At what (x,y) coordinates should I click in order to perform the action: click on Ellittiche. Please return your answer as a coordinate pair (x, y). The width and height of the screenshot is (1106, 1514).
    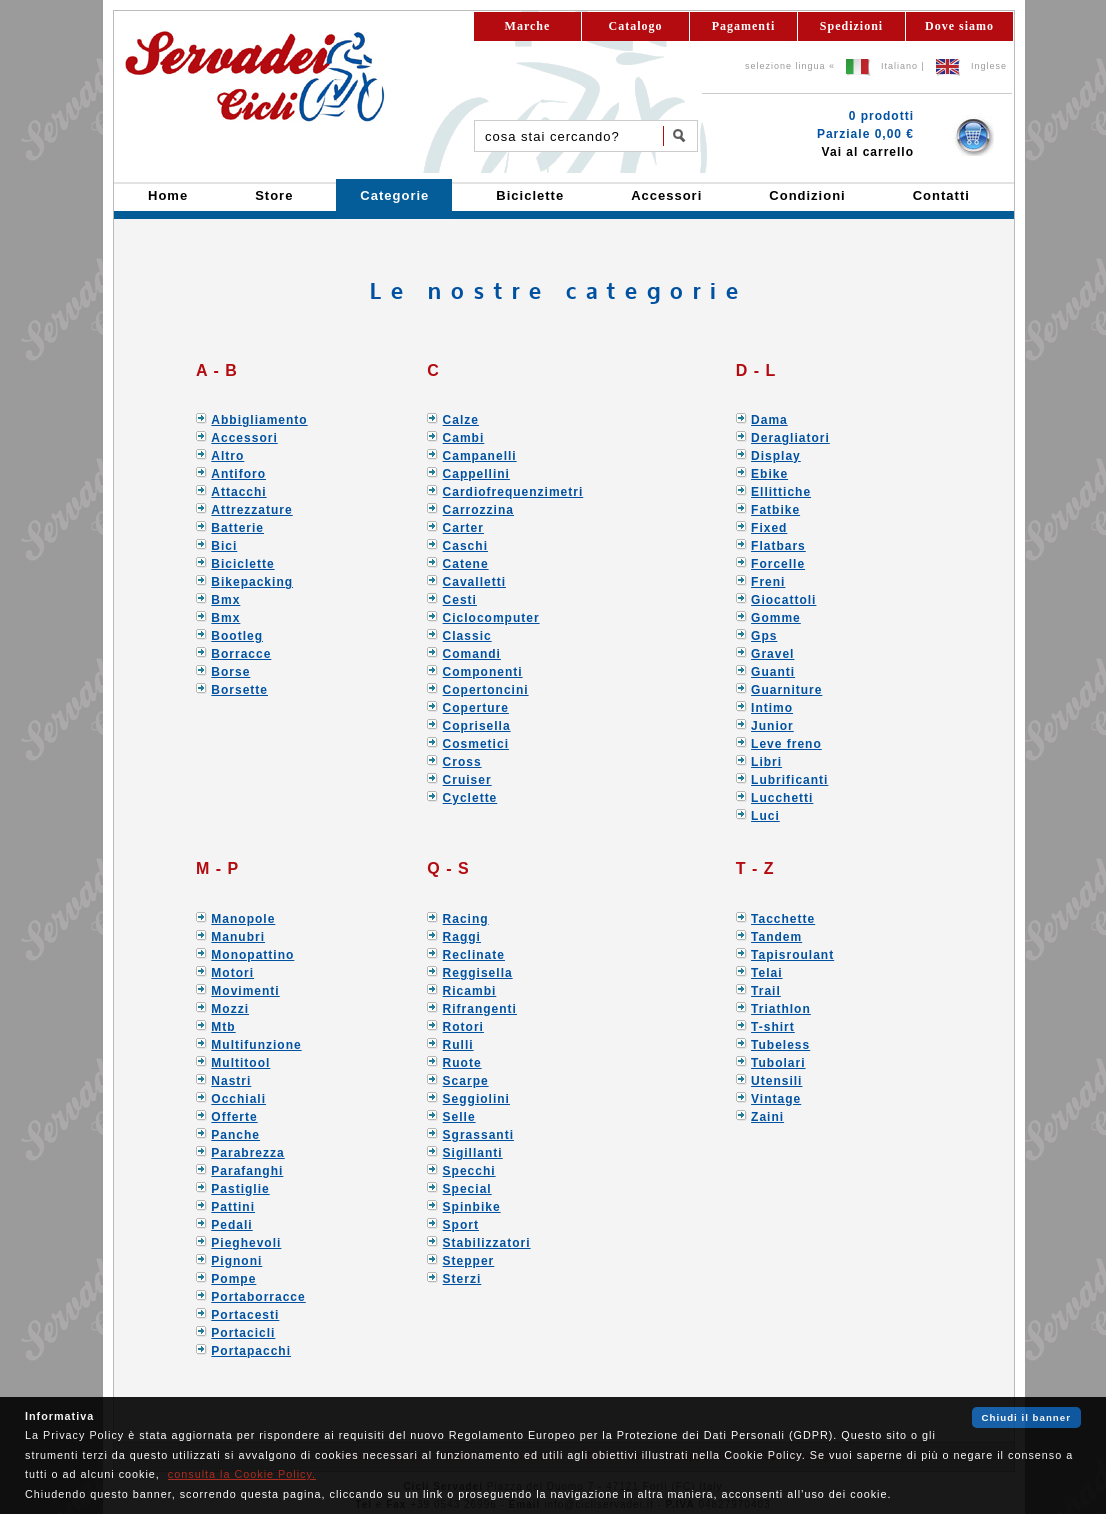
    Looking at the image, I should click on (781, 492).